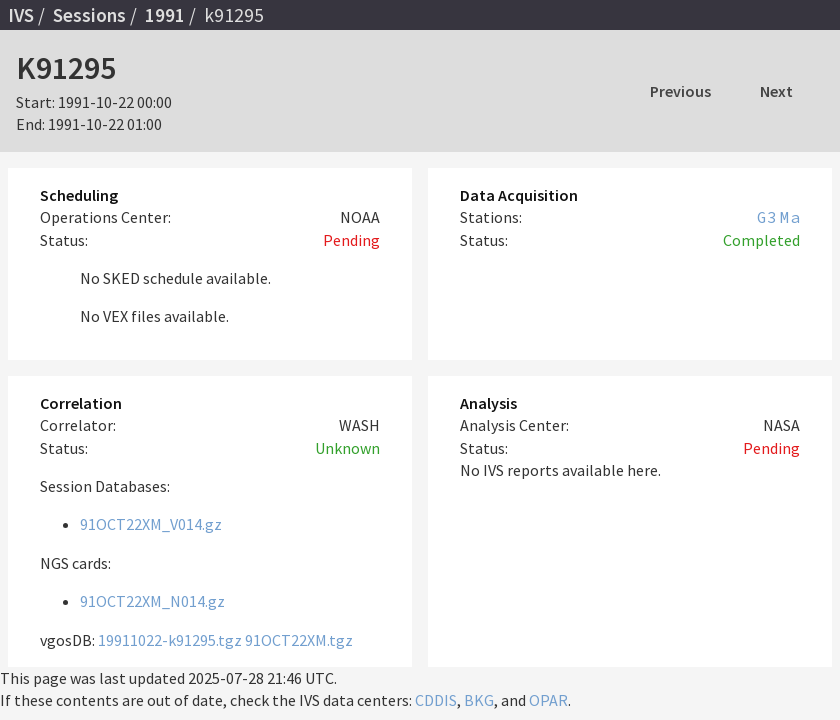 This screenshot has width=840, height=720. I want to click on 91OCT22XM.tgz, so click(299, 640).